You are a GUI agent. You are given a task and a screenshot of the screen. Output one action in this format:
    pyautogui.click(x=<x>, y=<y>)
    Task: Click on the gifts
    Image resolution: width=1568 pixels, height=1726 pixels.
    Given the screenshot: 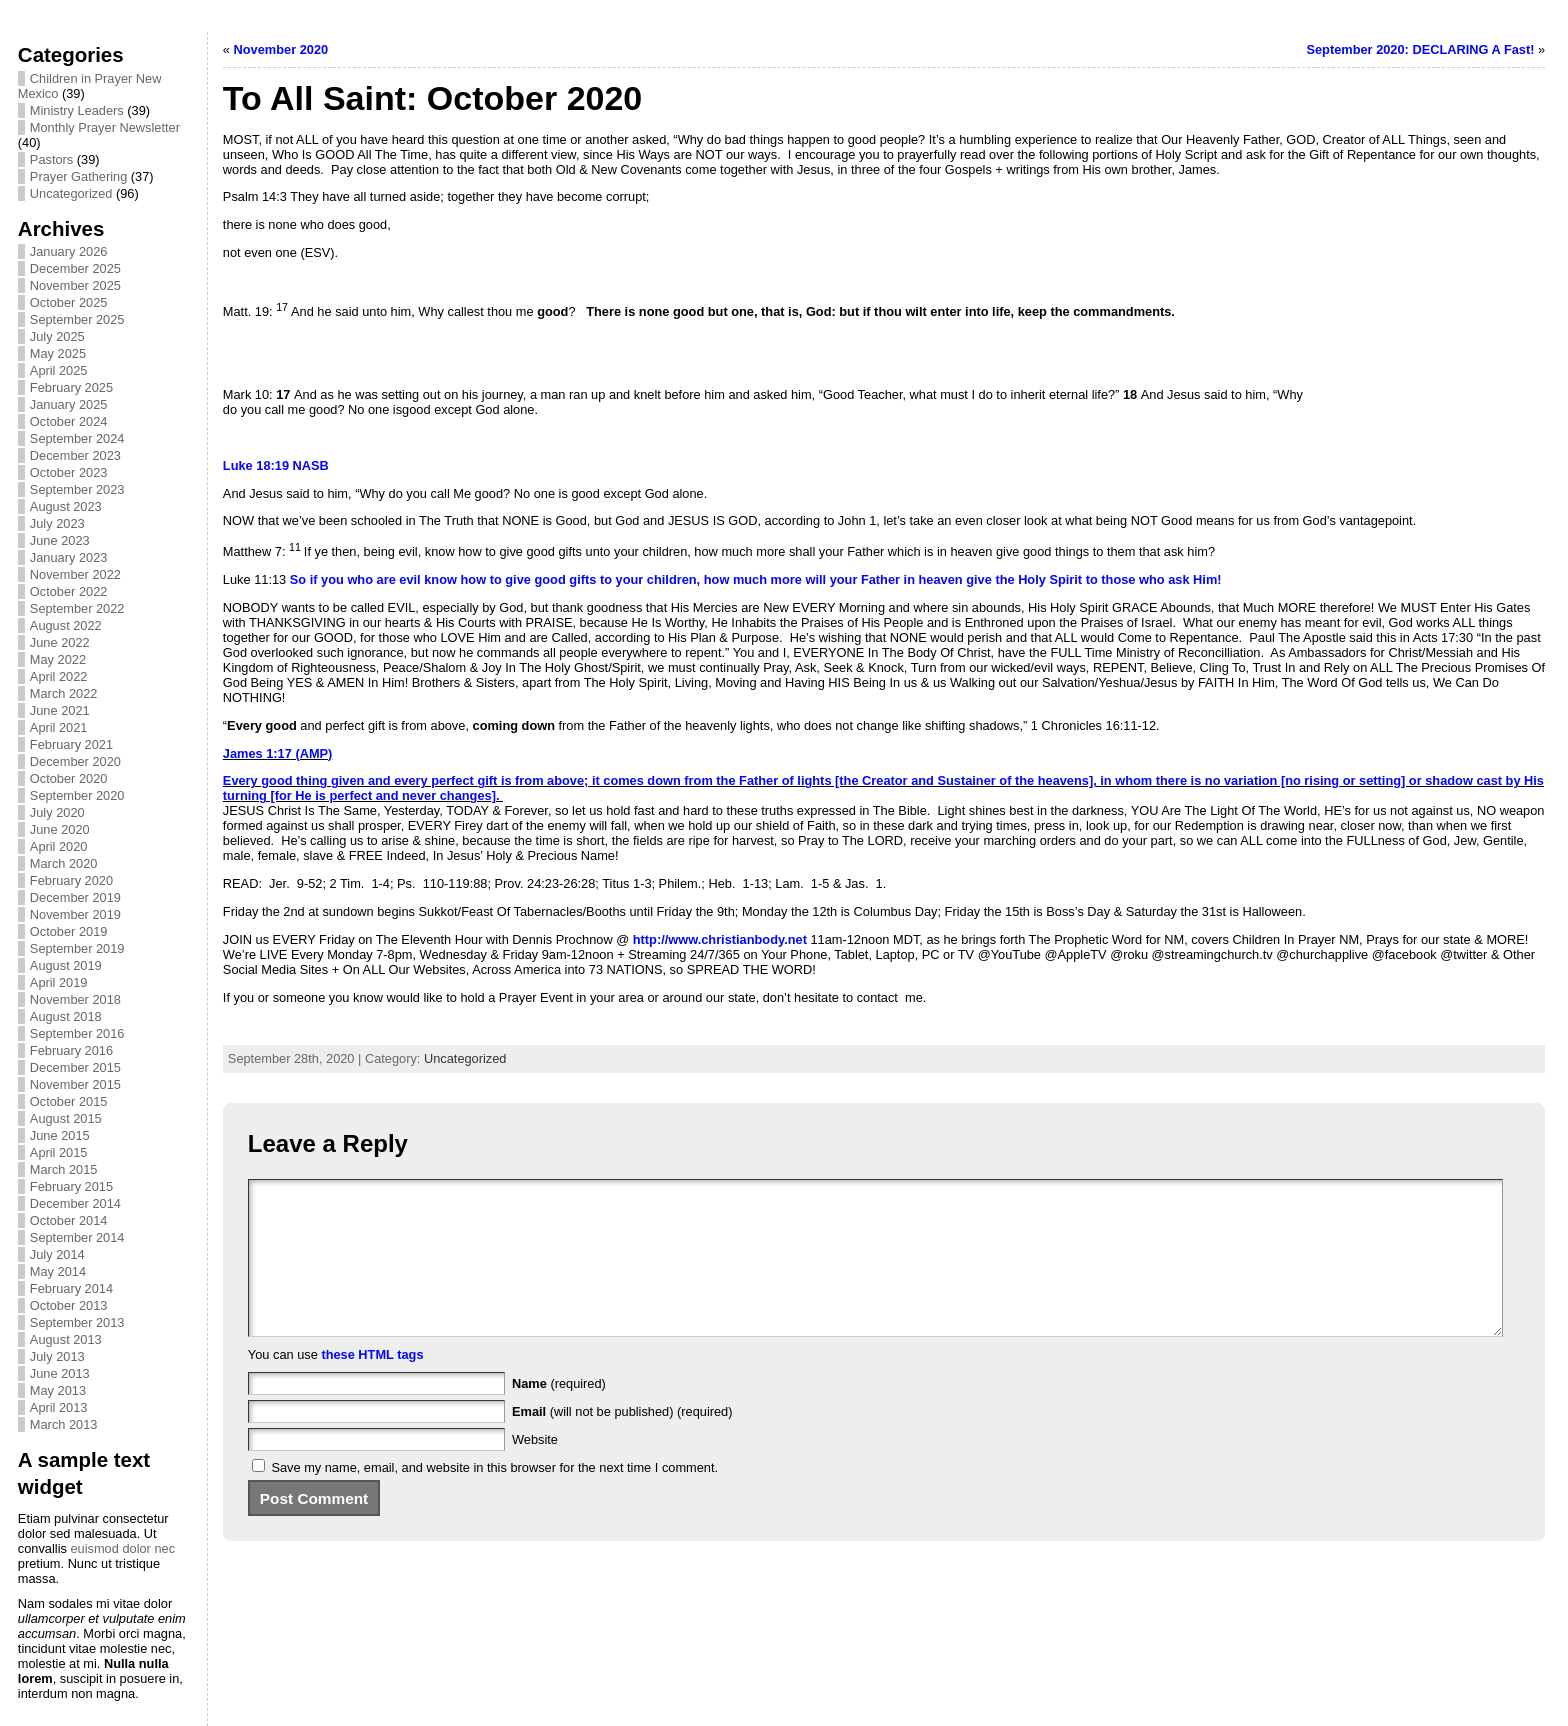 What is the action you would take?
    pyautogui.click(x=582, y=579)
    